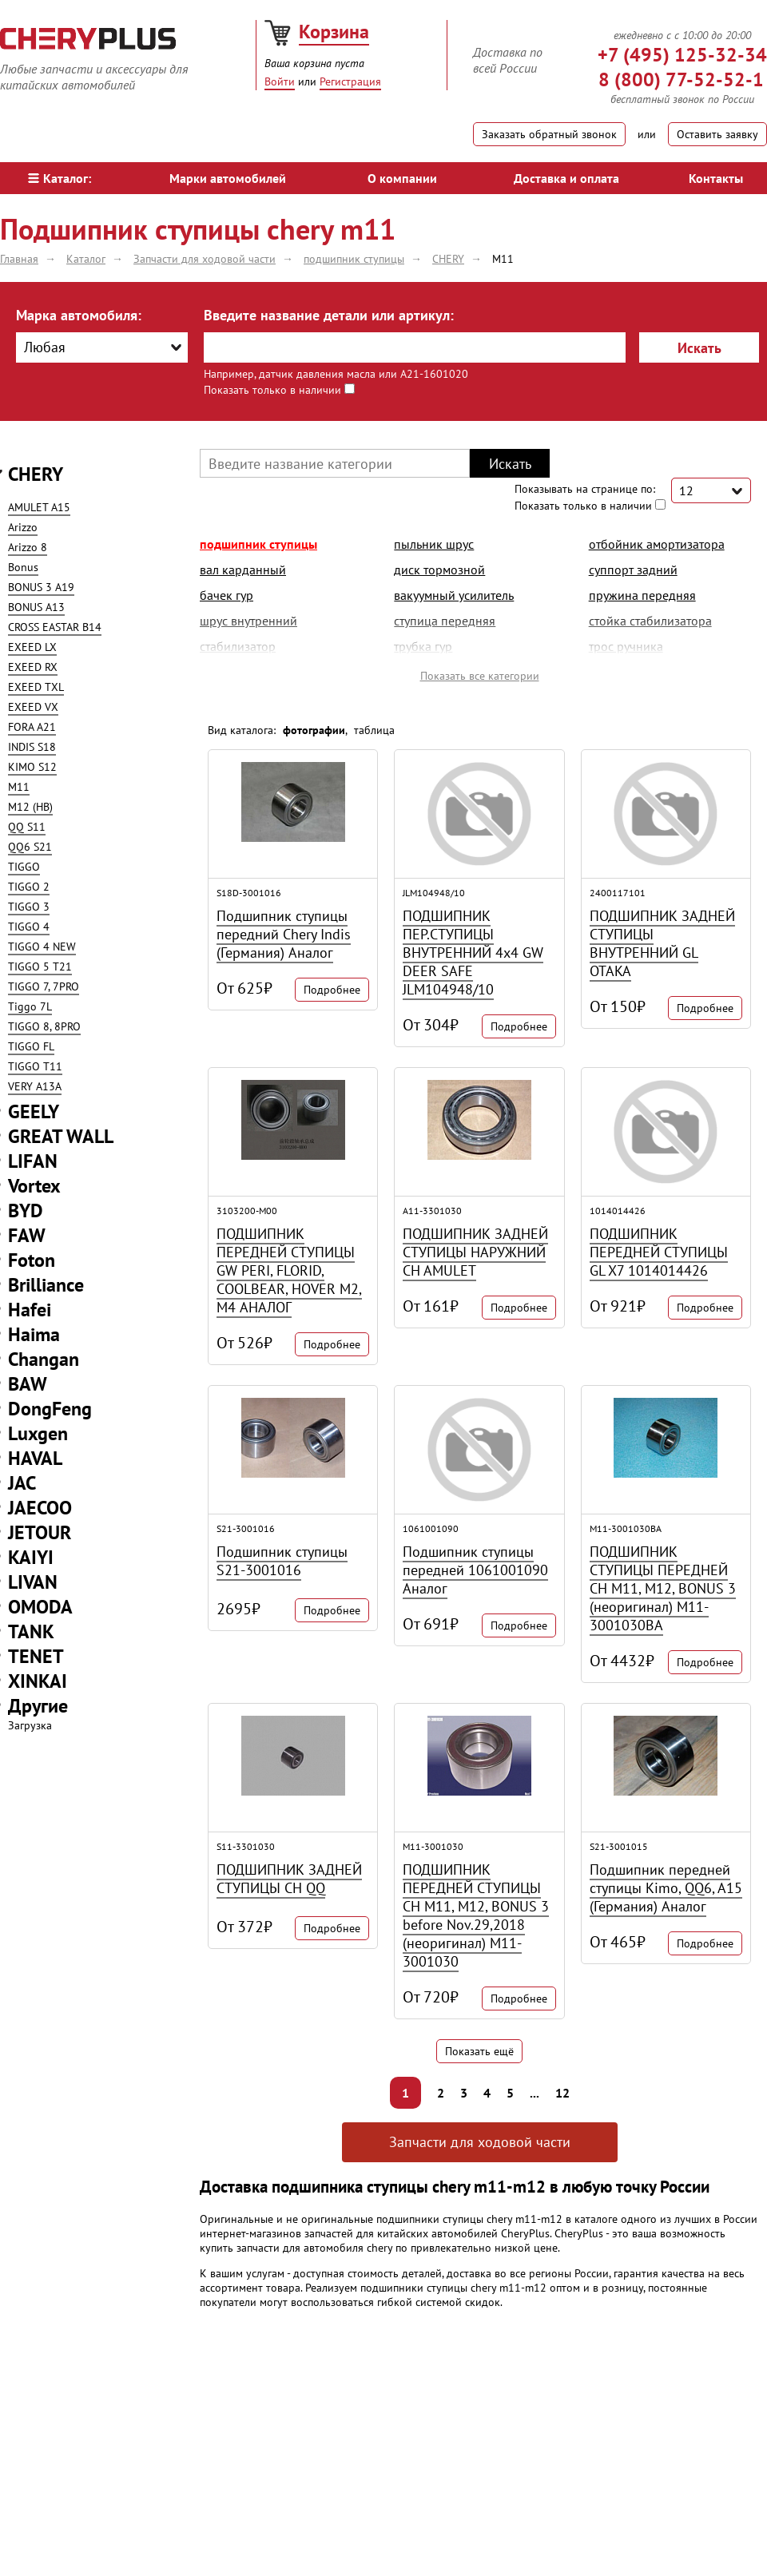  I want to click on ПОДШИПНИК ЗАДНЕЙ СТУПИЦЫ НАРУЖНИЙ CH AMULET, so click(475, 1252).